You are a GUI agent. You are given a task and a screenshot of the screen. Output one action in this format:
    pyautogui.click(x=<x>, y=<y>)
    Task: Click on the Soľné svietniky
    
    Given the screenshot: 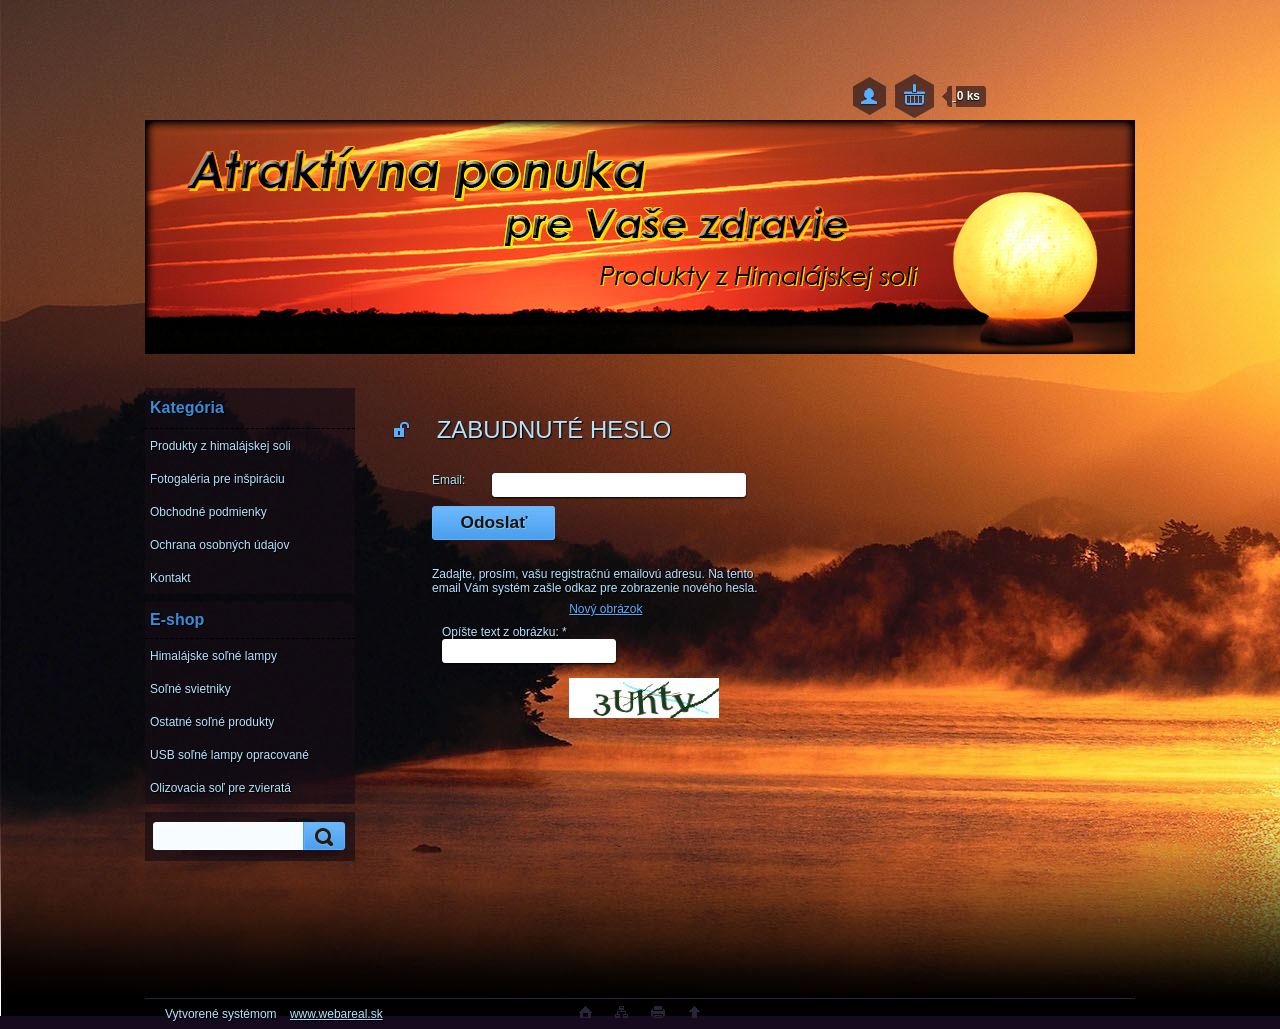 What is the action you would take?
    pyautogui.click(x=190, y=689)
    